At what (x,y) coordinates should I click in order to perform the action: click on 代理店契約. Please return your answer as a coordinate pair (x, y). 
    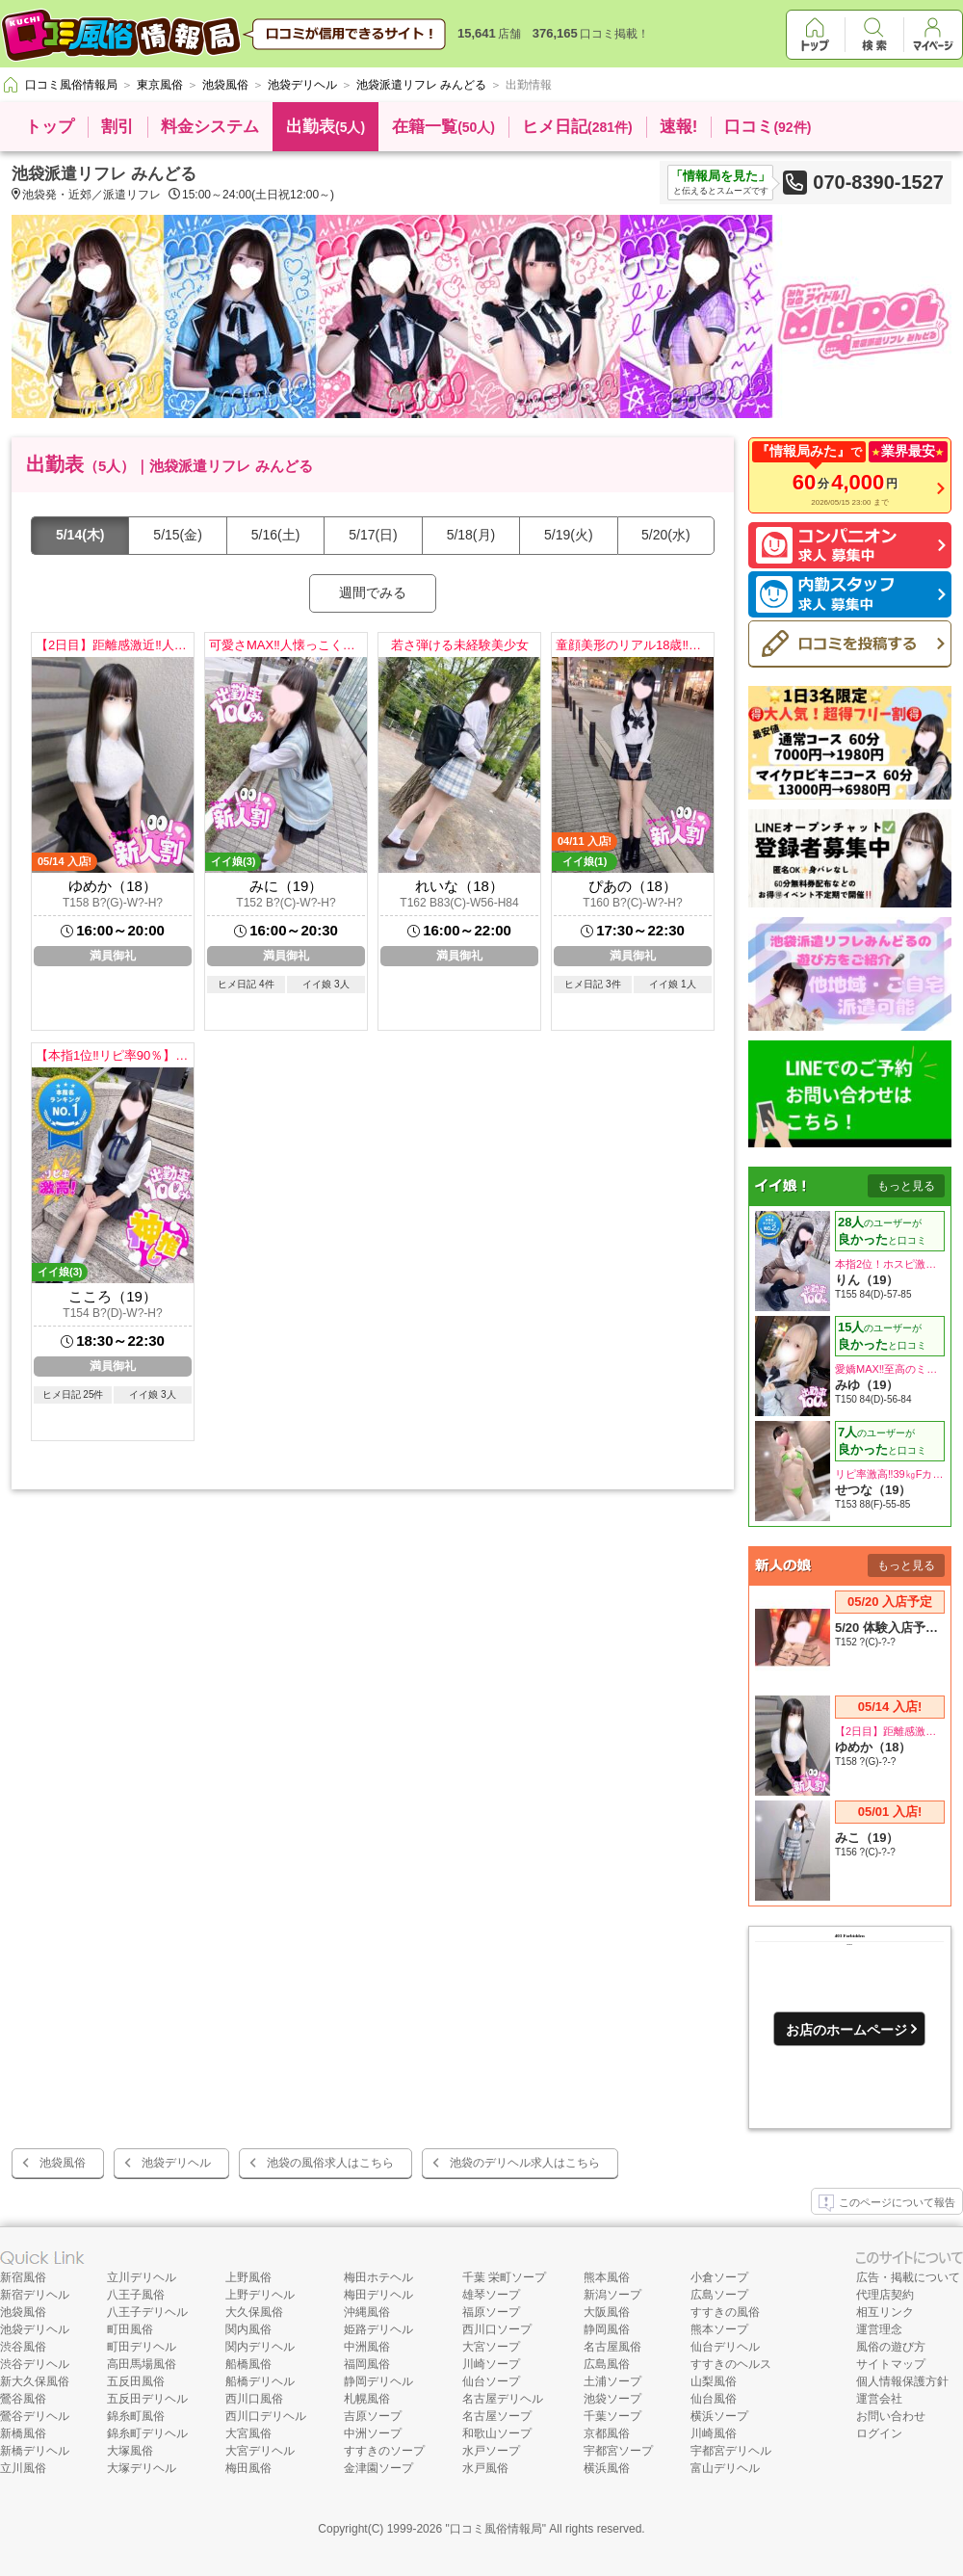
    Looking at the image, I should click on (885, 2294).